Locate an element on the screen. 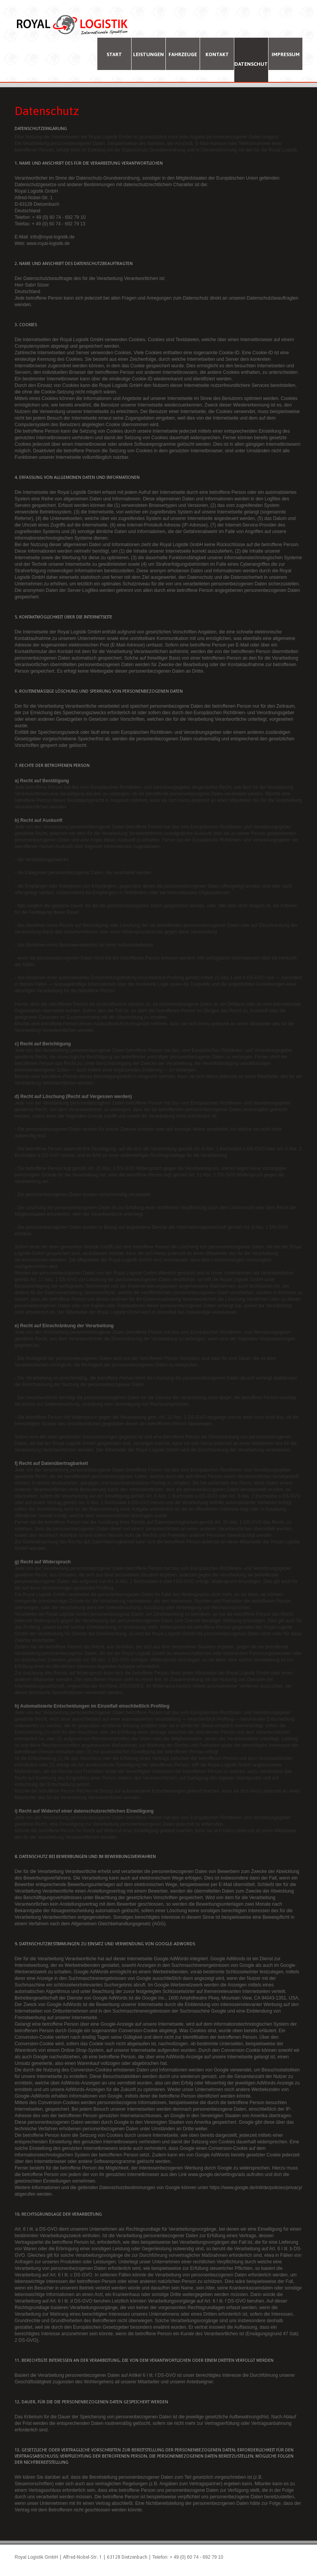 The width and height of the screenshot is (317, 2576). Impressum is located at coordinates (286, 54).